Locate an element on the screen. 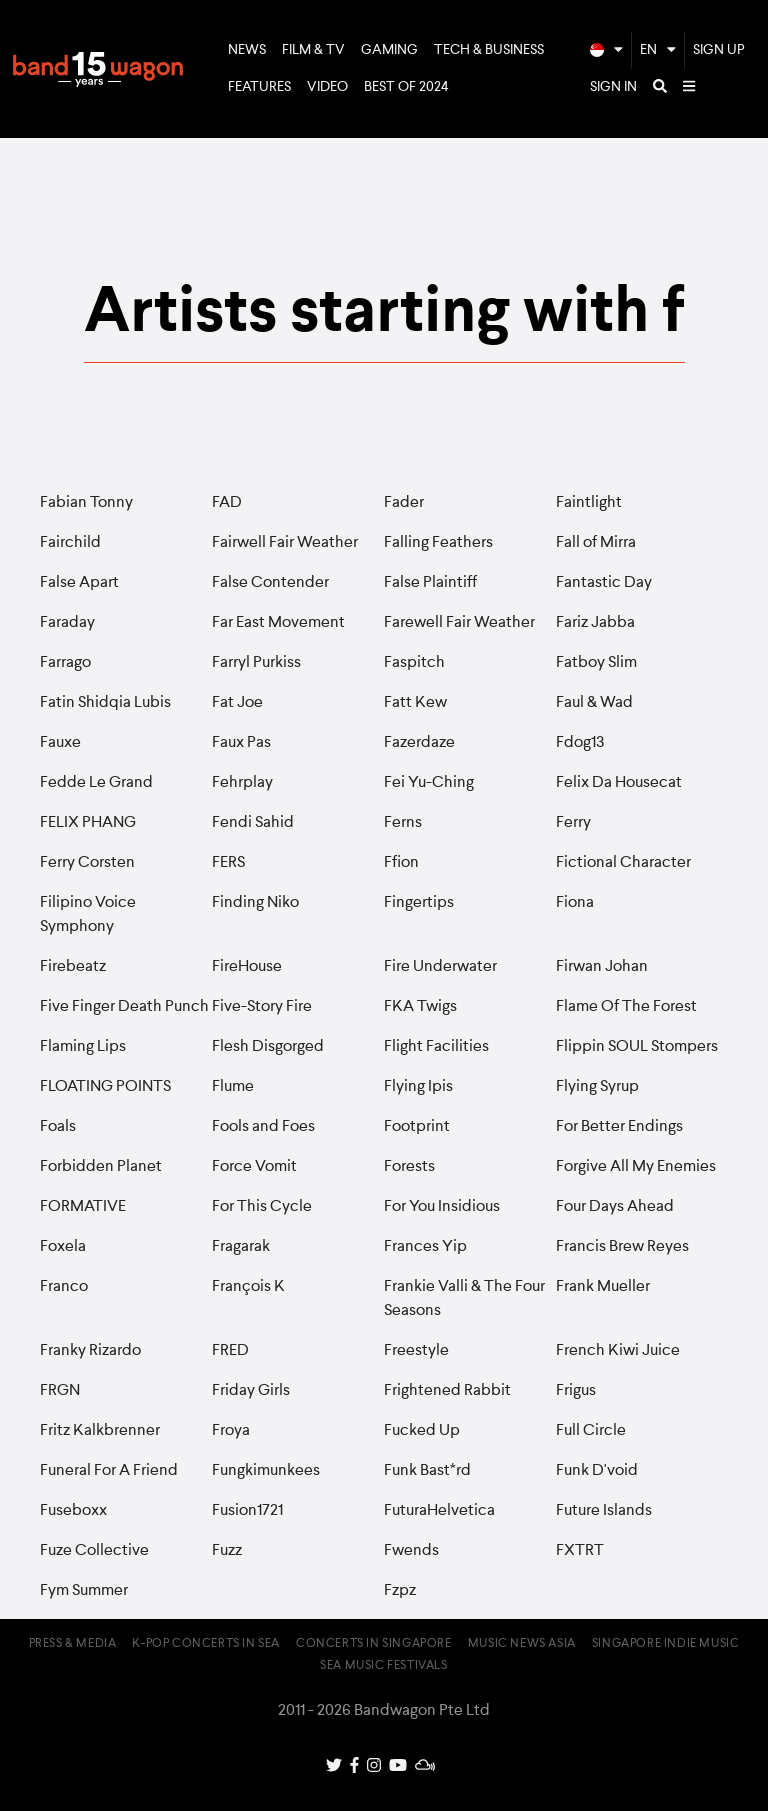  For You Insidious is located at coordinates (442, 1207).